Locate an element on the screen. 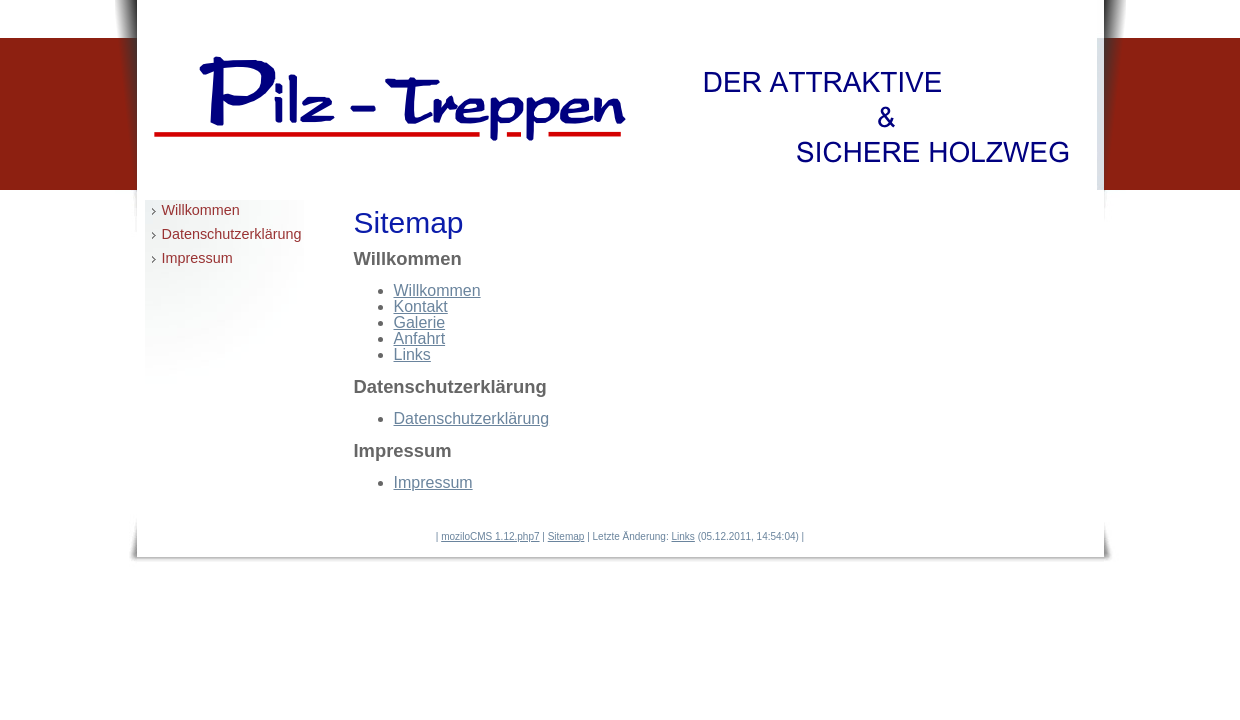 The height and width of the screenshot is (720, 1240). Willkommen is located at coordinates (201, 210).